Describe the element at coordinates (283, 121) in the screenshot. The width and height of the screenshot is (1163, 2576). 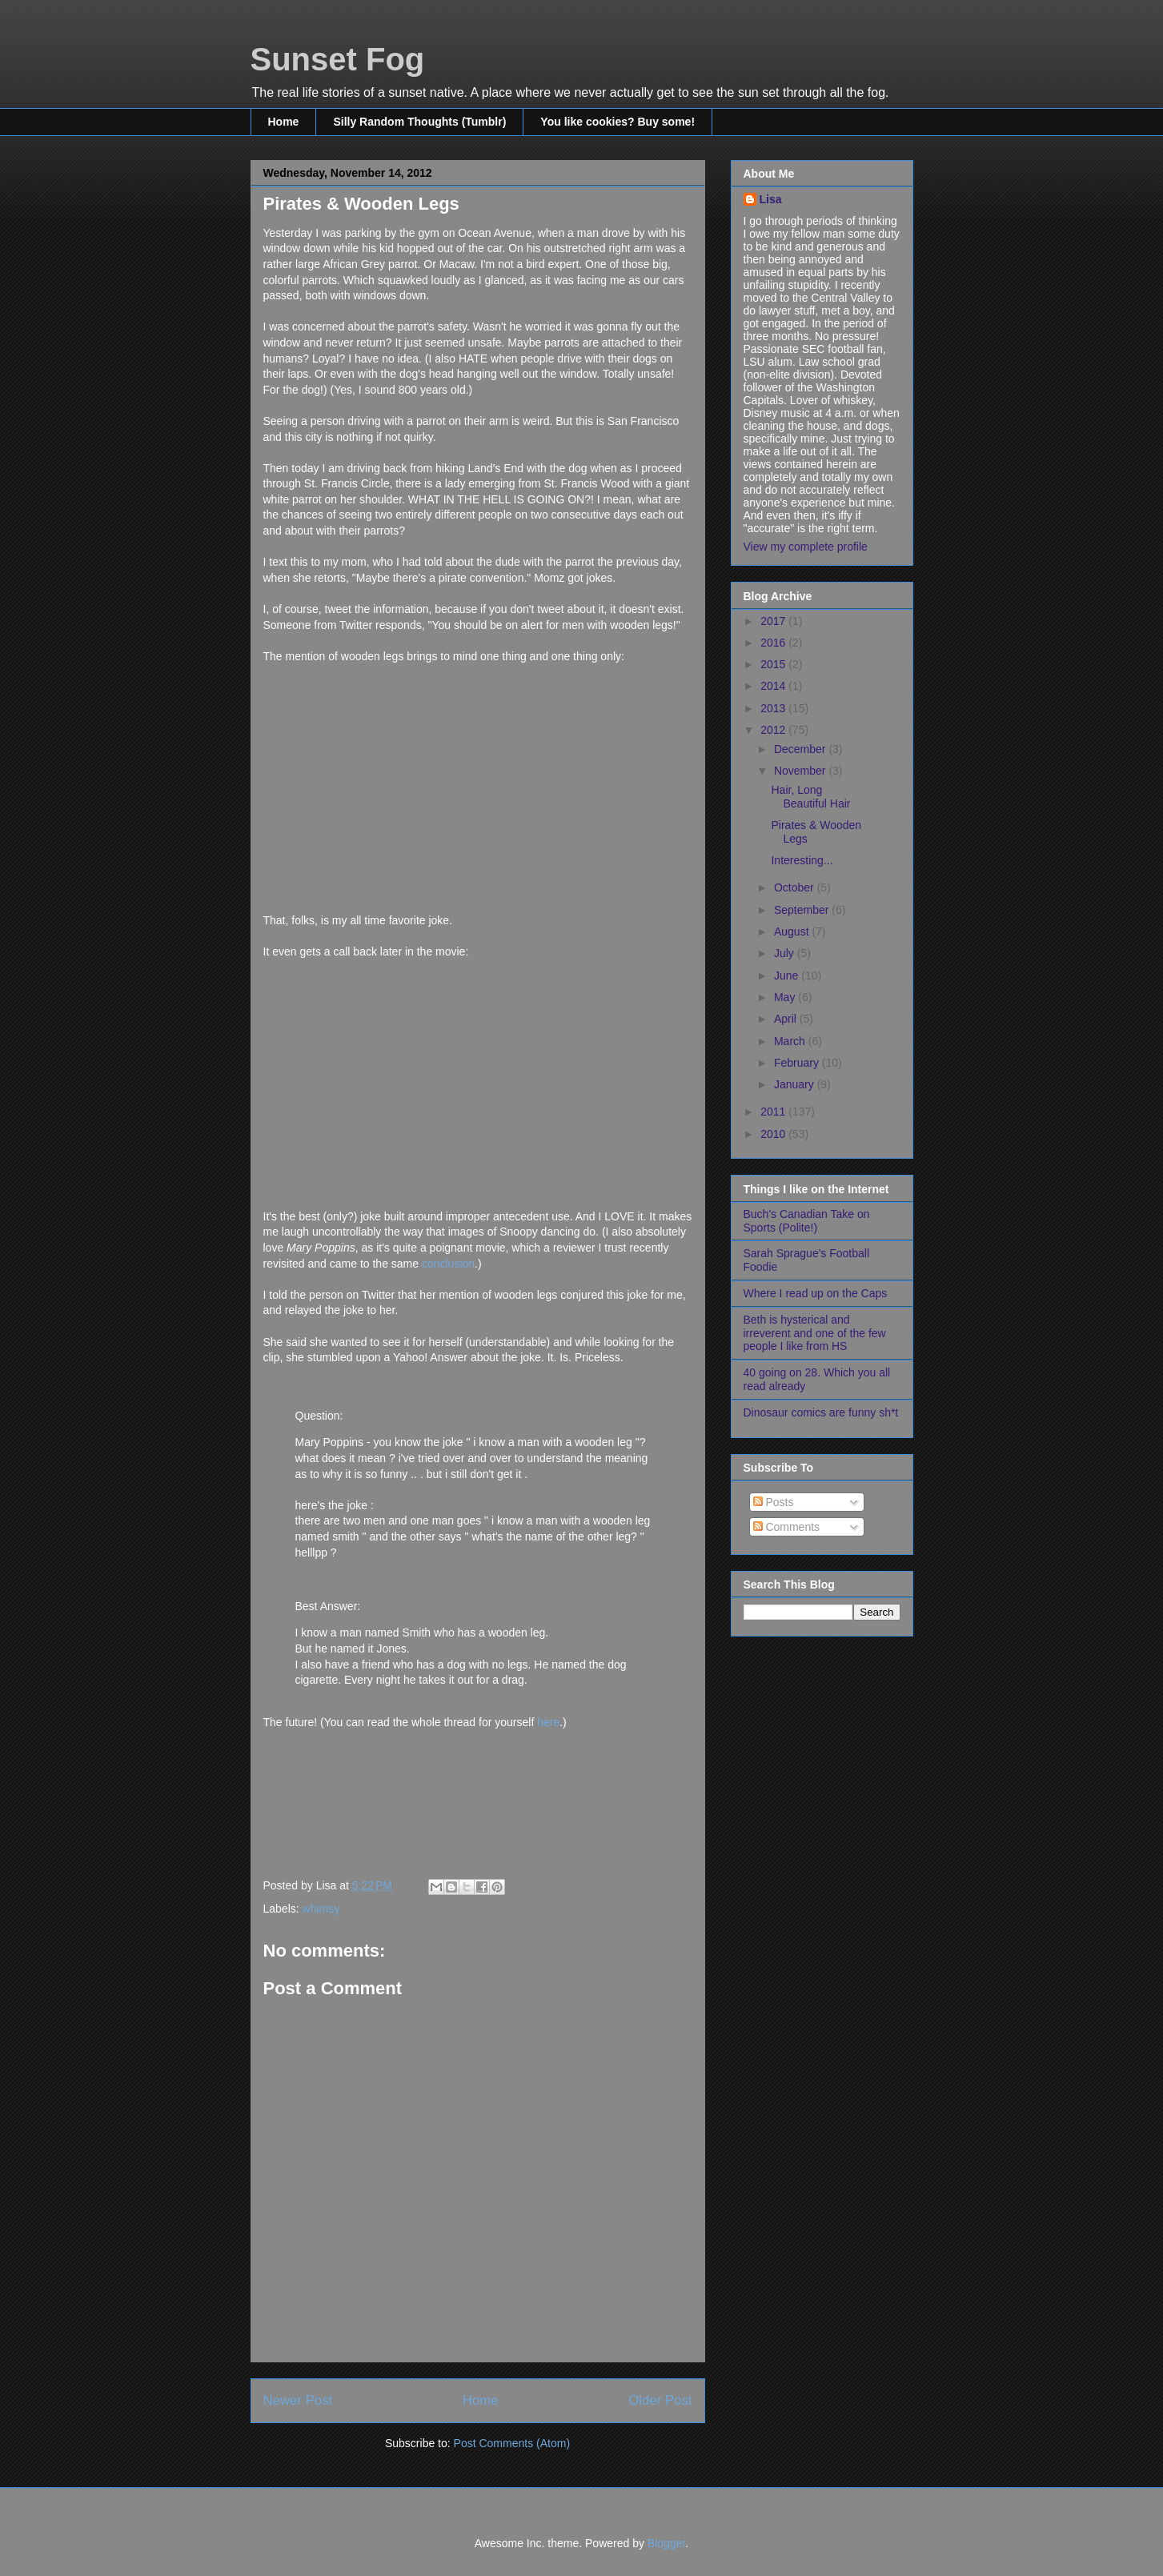
I see `Home` at that location.